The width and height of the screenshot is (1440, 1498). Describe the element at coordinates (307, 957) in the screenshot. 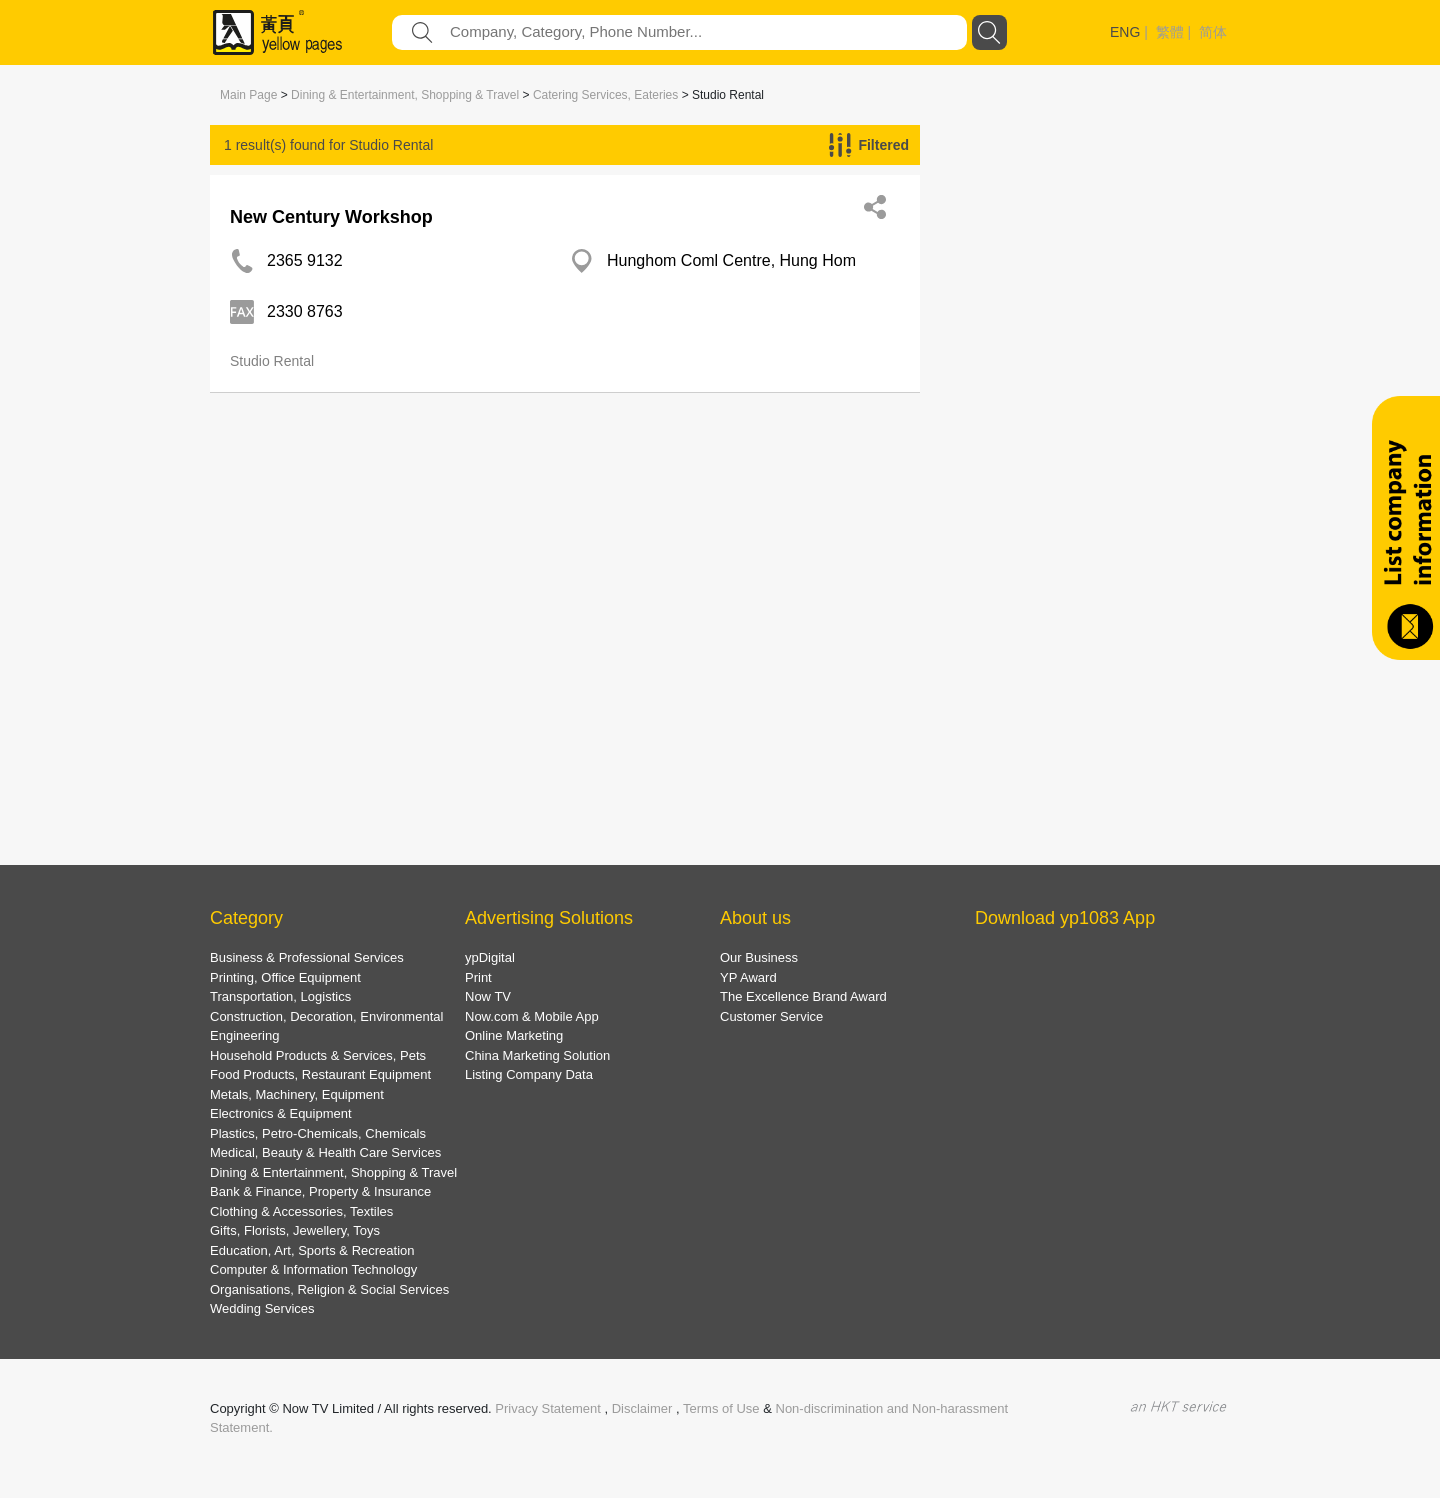

I see `Business & Professional Services` at that location.